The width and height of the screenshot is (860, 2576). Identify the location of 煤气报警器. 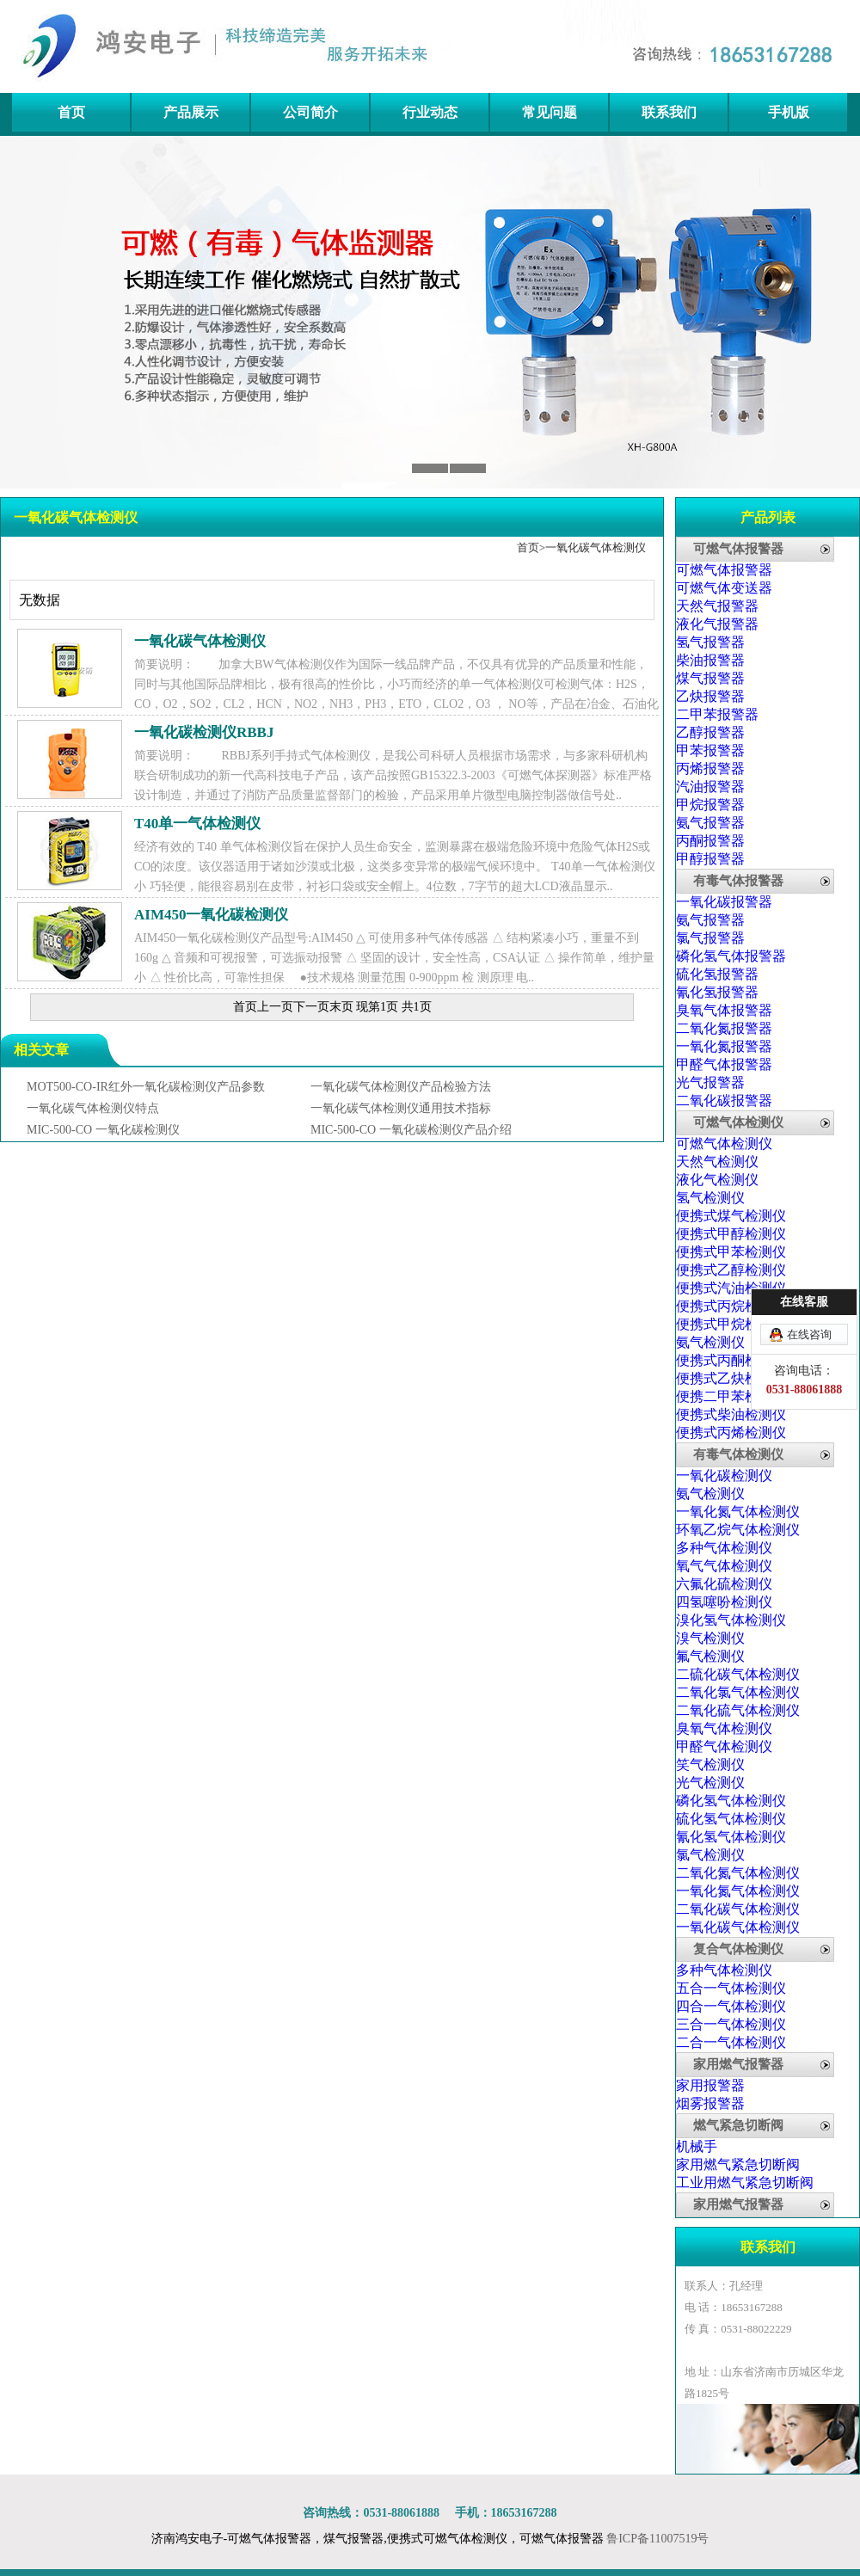
(710, 678).